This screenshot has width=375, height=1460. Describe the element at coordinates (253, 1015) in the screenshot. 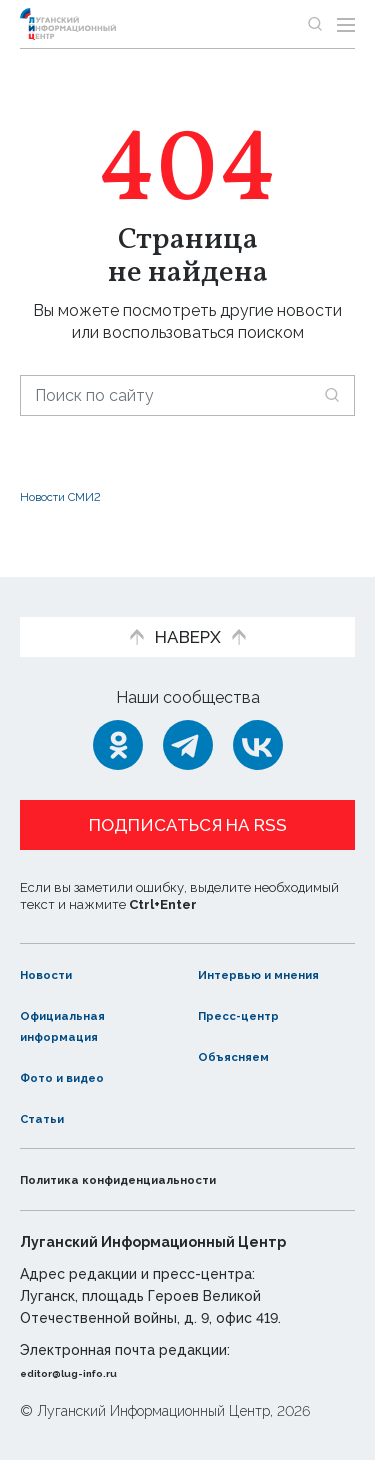

I see `Пресс-центр` at that location.